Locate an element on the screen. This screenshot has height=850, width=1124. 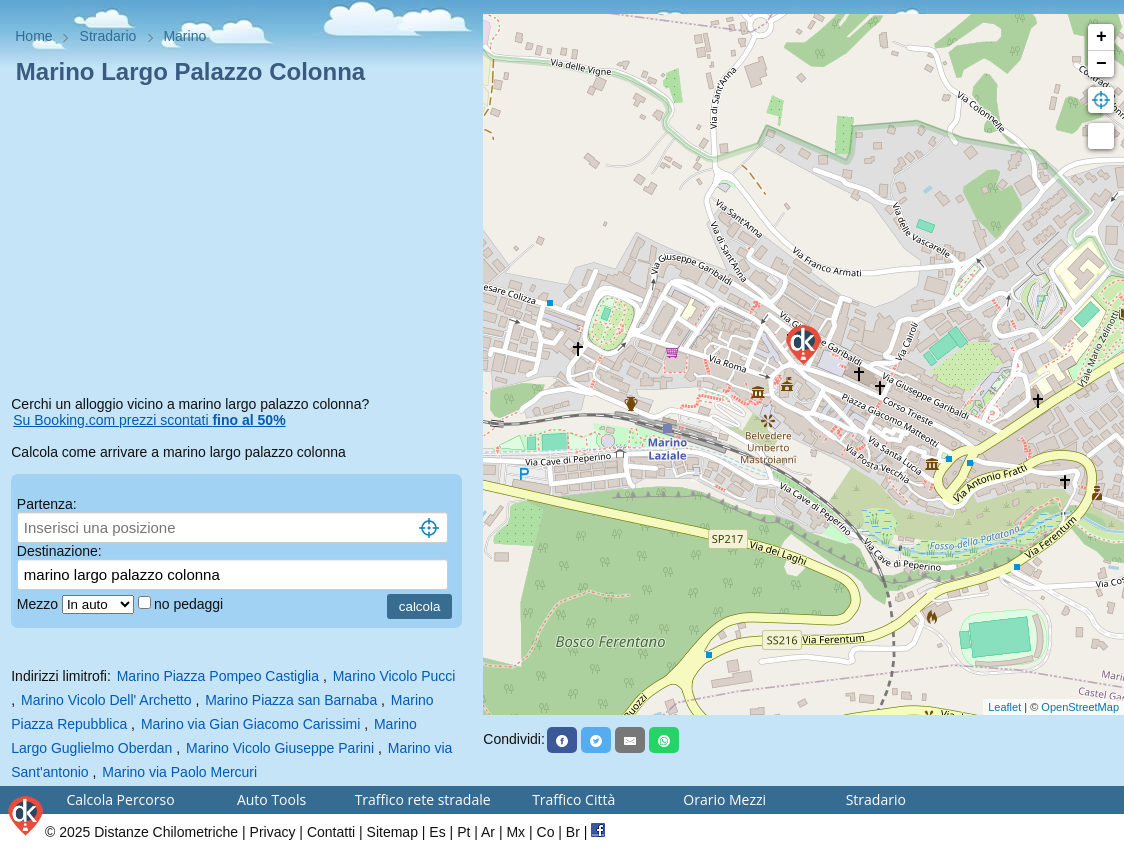
Marino Piazza Pompeo Castiglia is located at coordinates (218, 676).